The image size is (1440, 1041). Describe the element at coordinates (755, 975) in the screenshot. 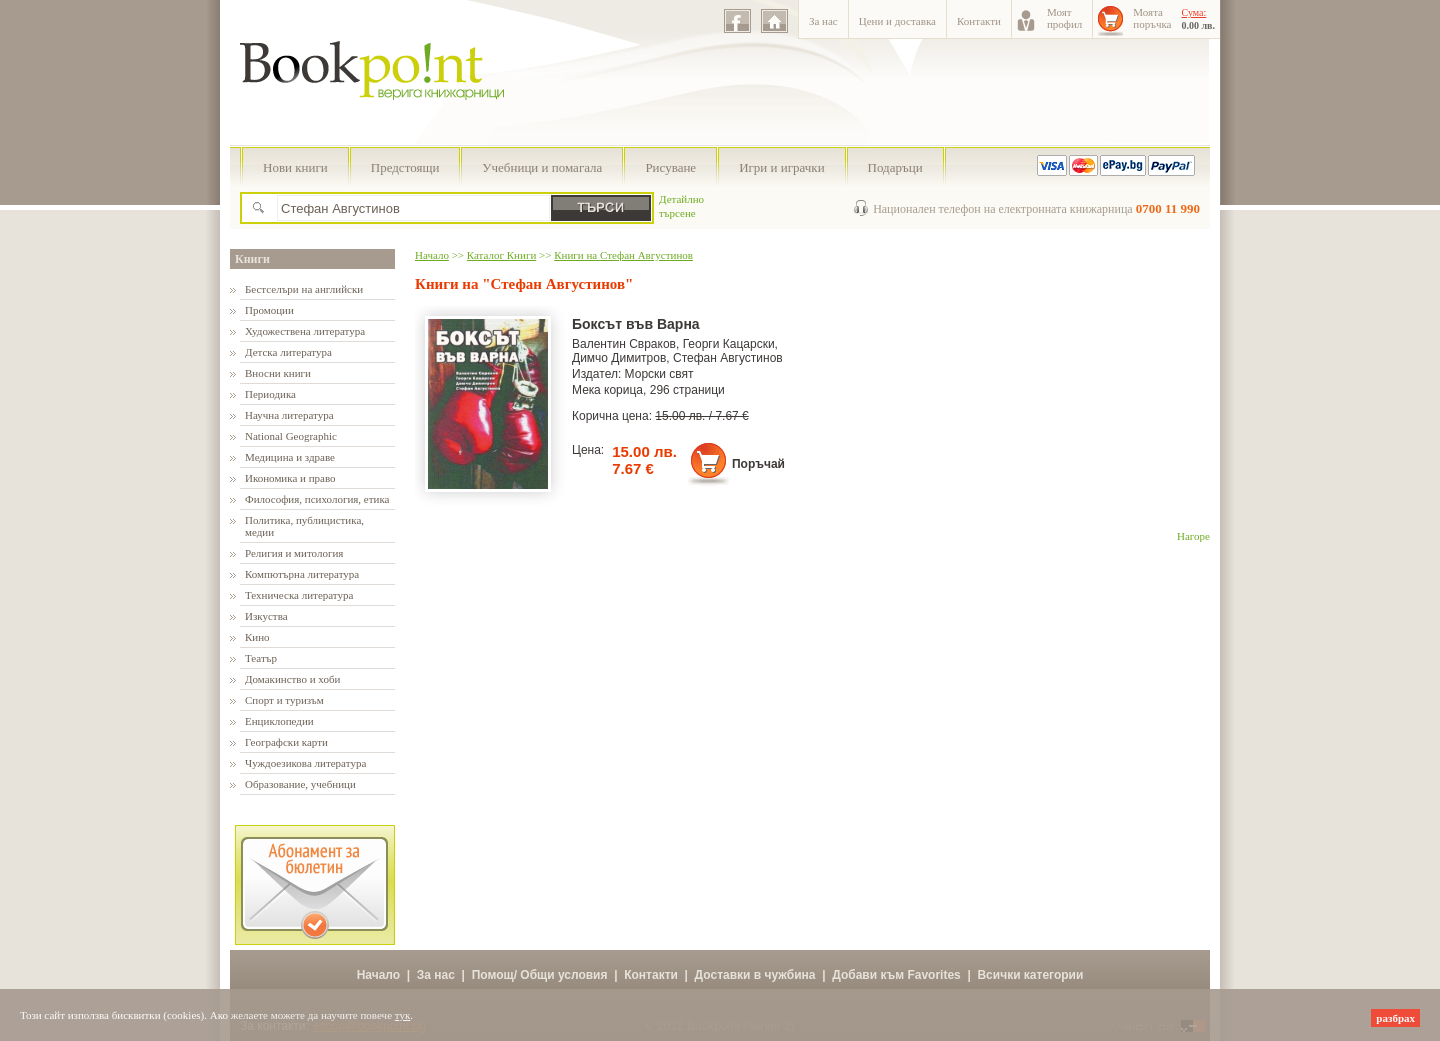

I see `Доставки в чужбина` at that location.